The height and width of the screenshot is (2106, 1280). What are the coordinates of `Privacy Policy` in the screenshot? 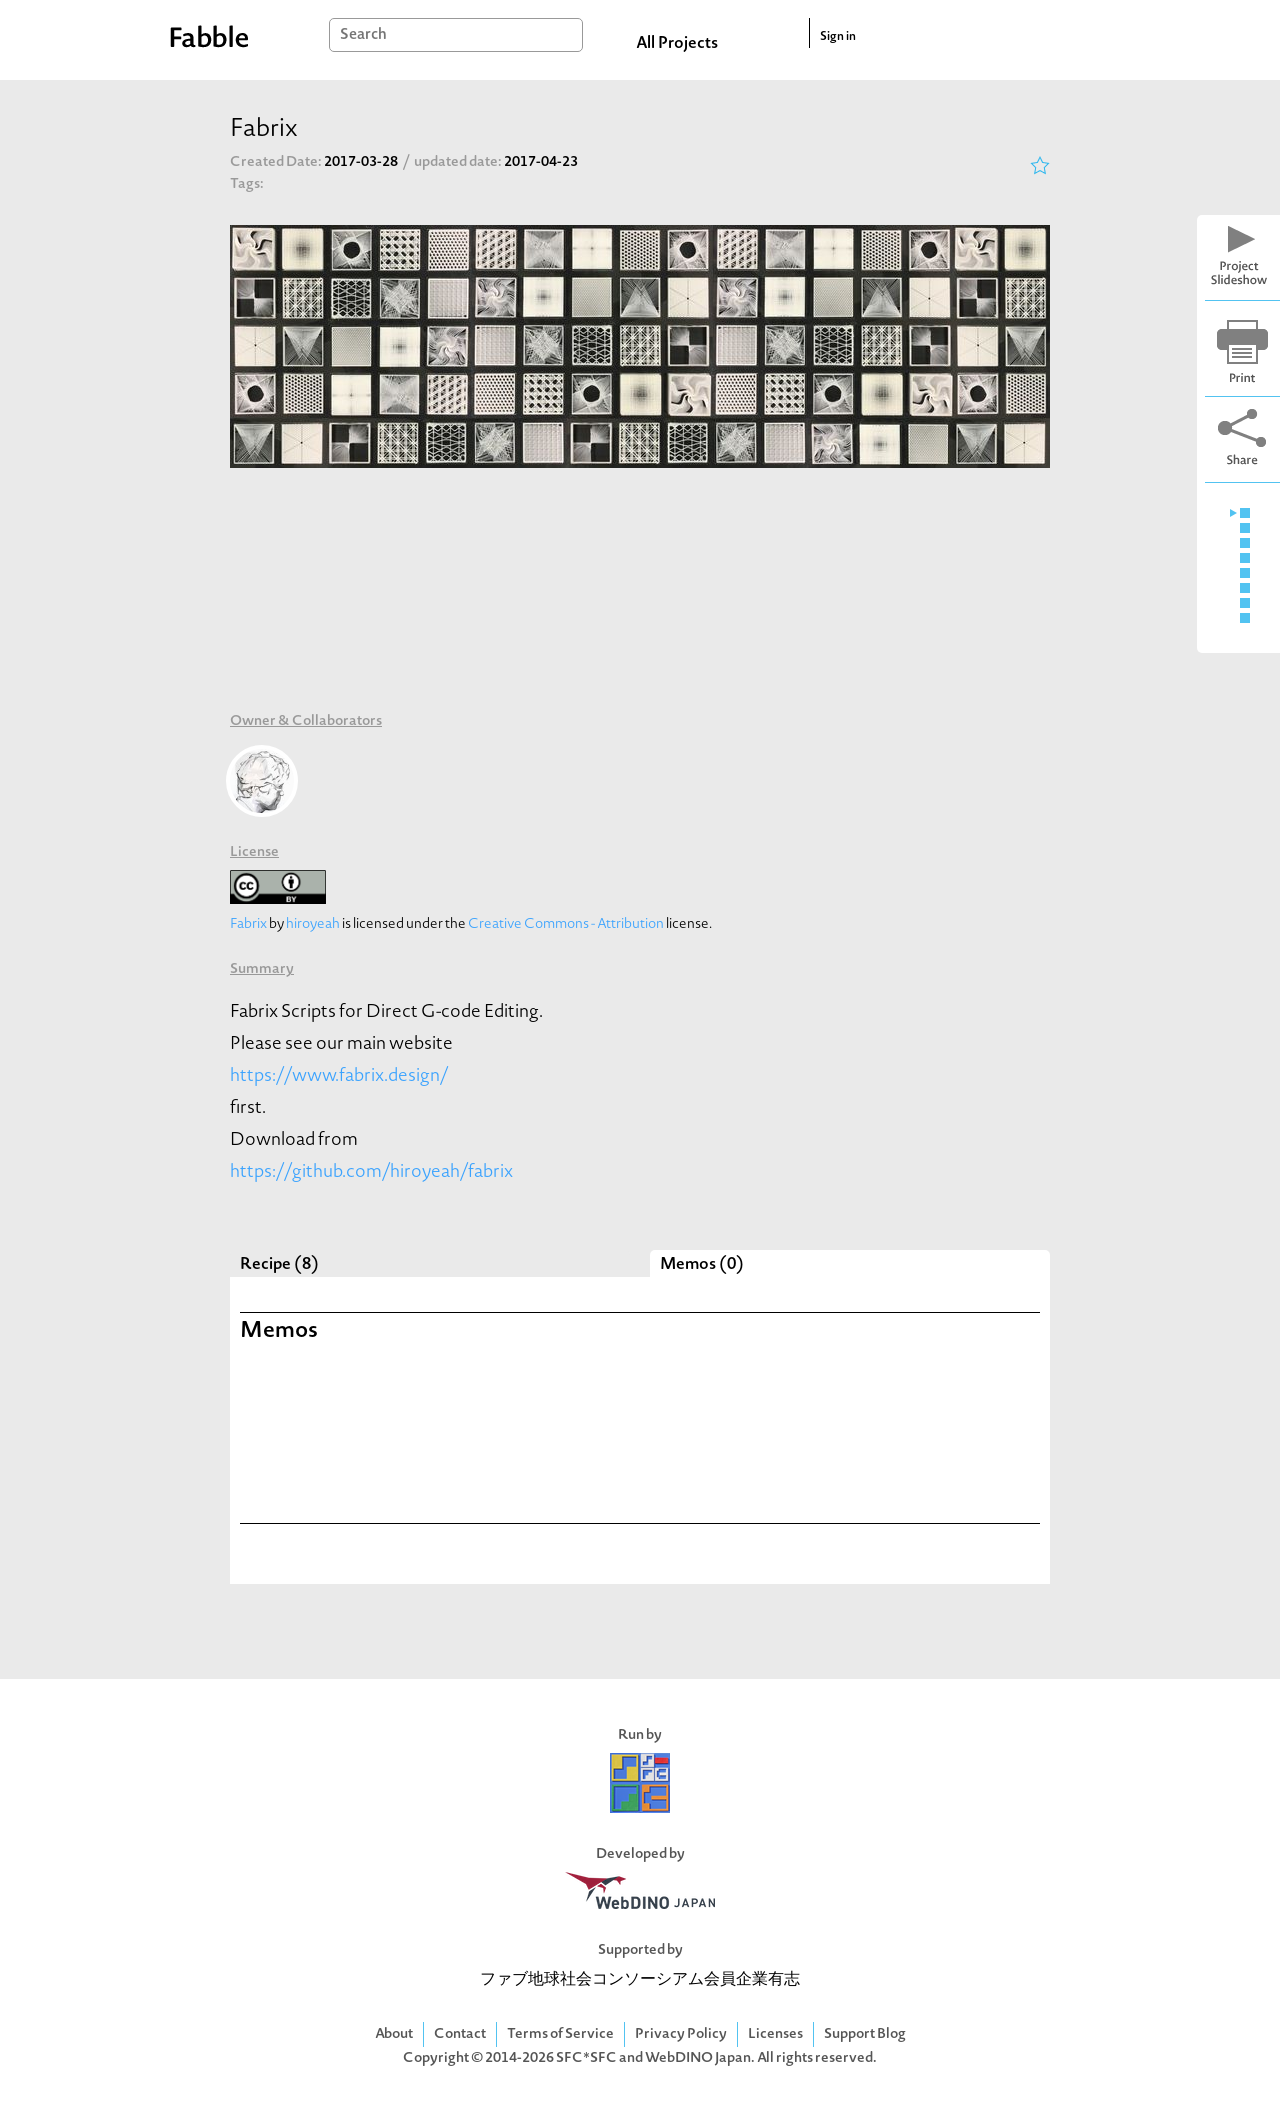 It's located at (681, 2034).